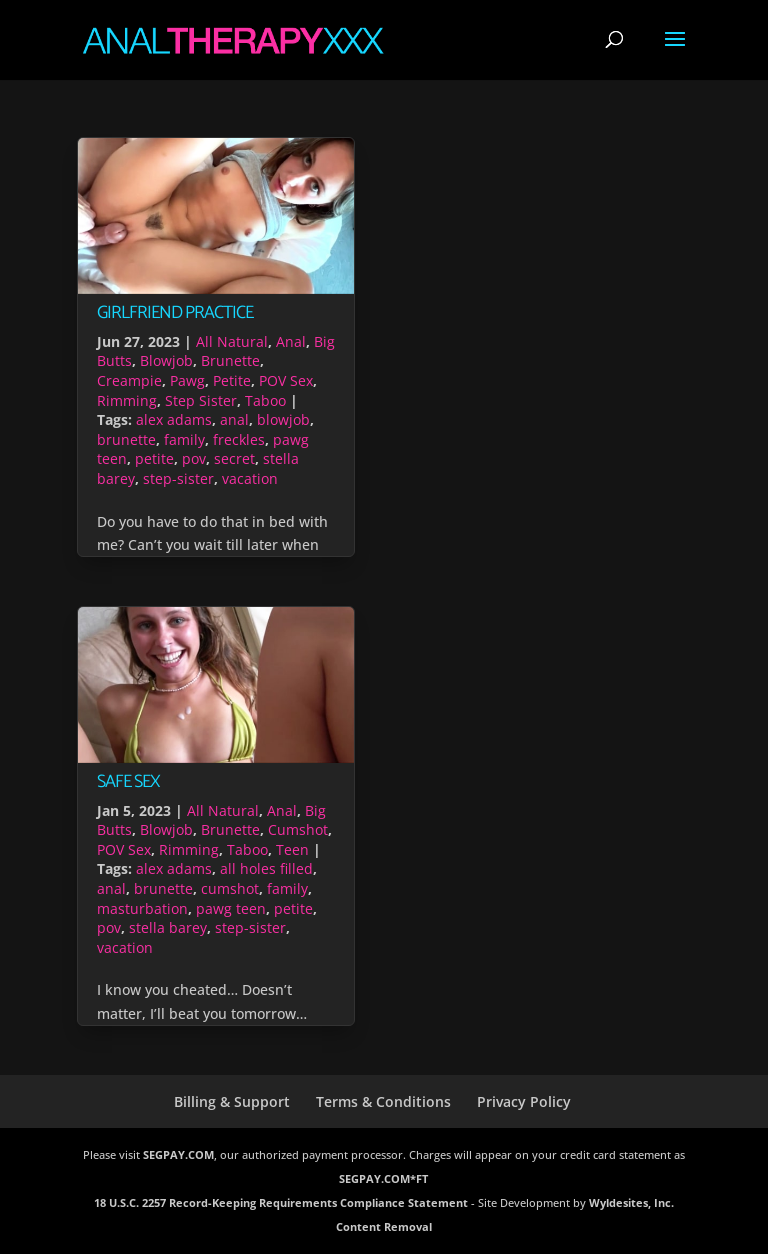 The width and height of the screenshot is (768, 1254). I want to click on step-sister, so click(178, 478).